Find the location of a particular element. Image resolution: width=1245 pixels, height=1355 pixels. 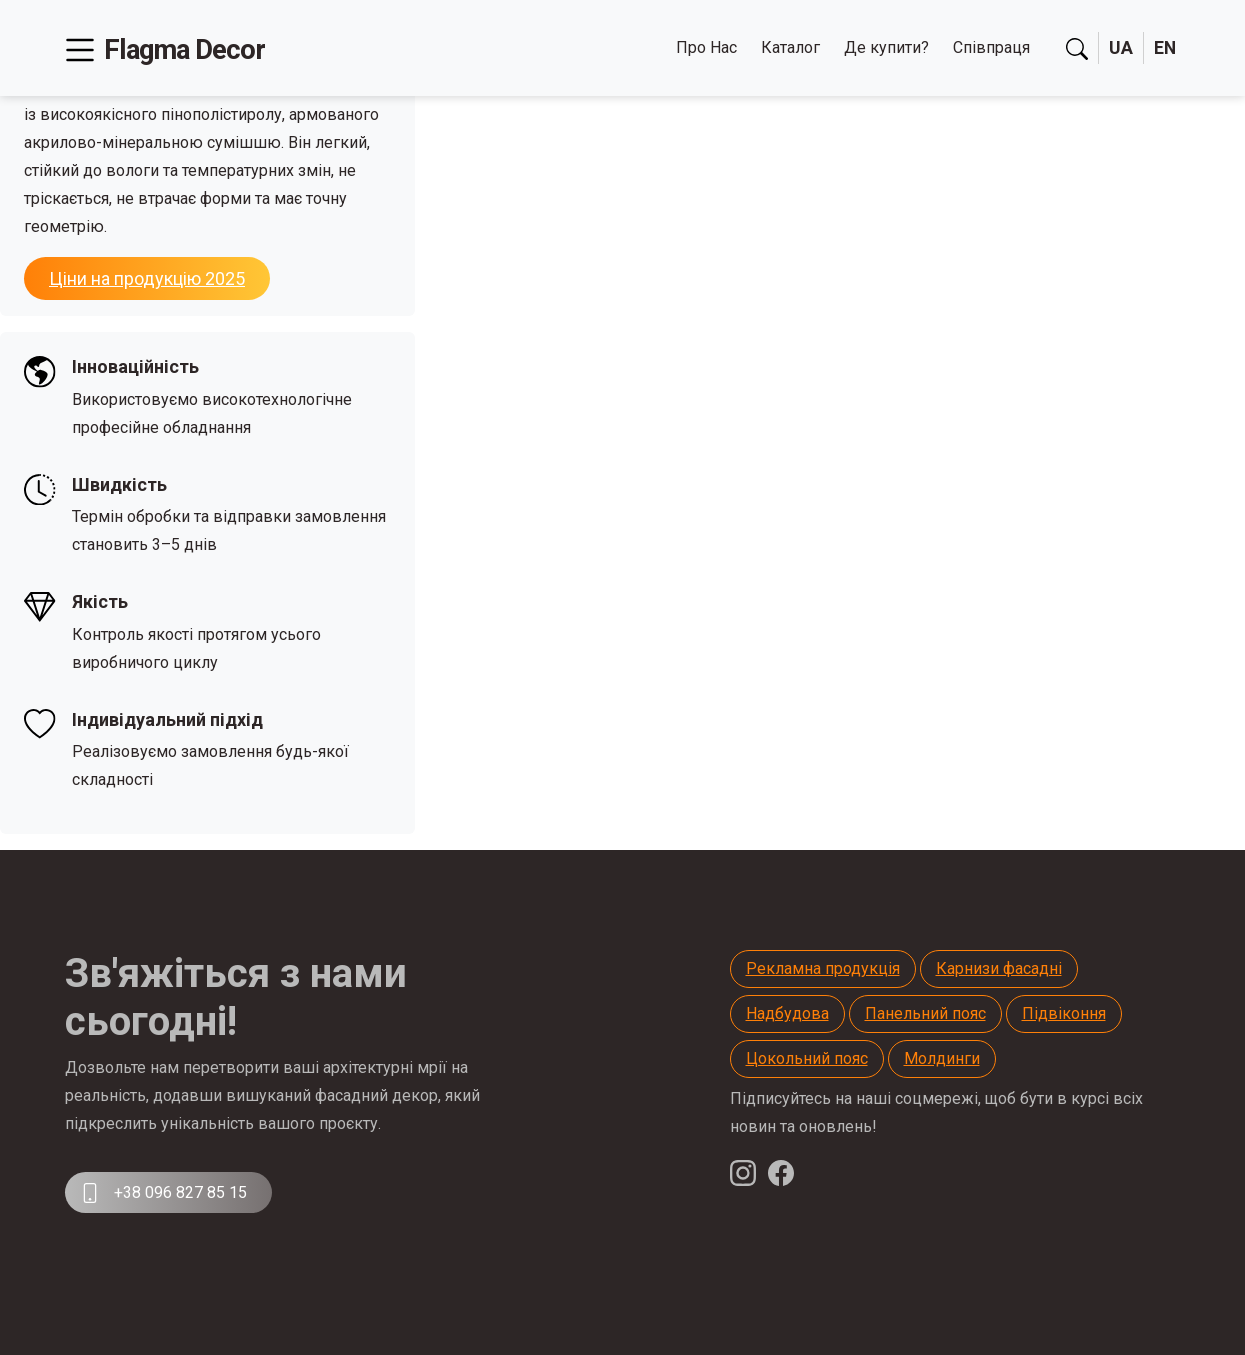

Каталог is located at coordinates (789, 47).